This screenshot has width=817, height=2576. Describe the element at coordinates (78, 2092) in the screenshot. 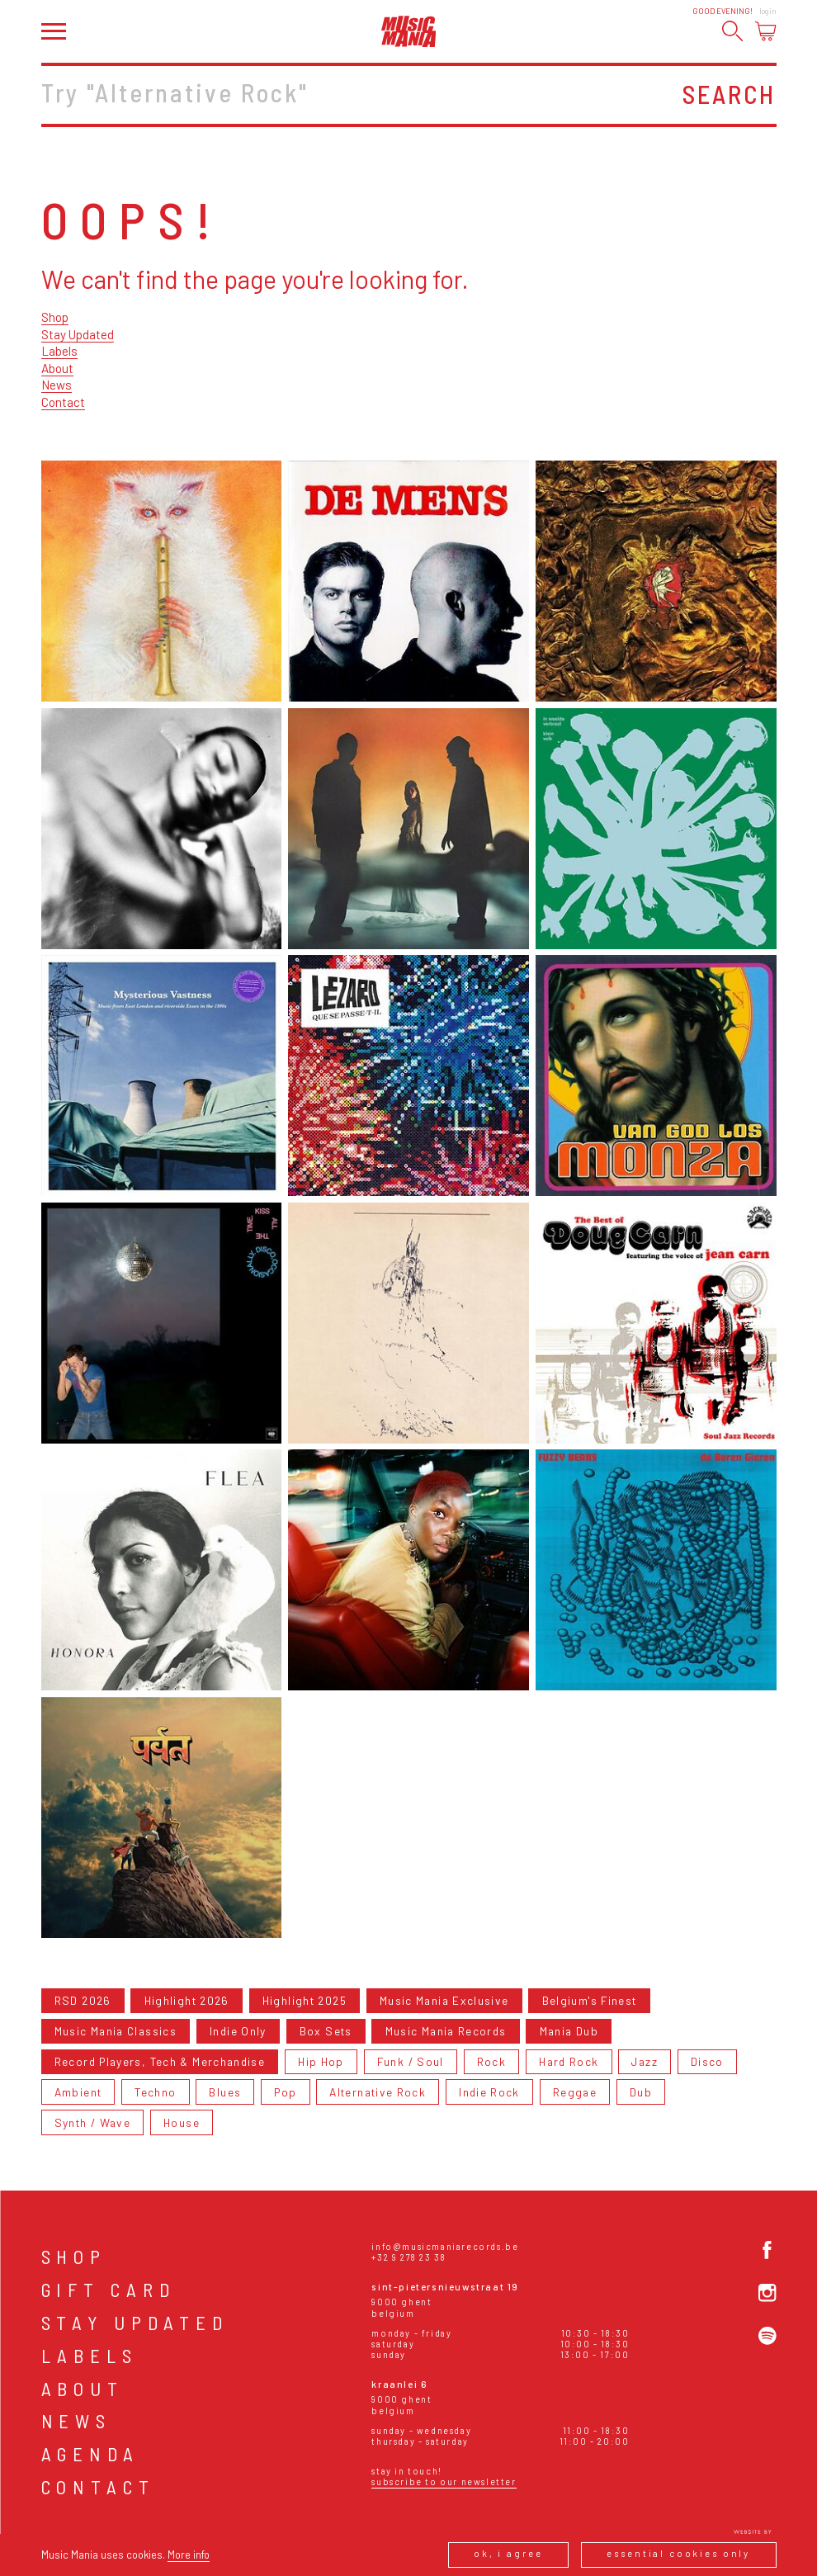

I see `Ambient` at that location.